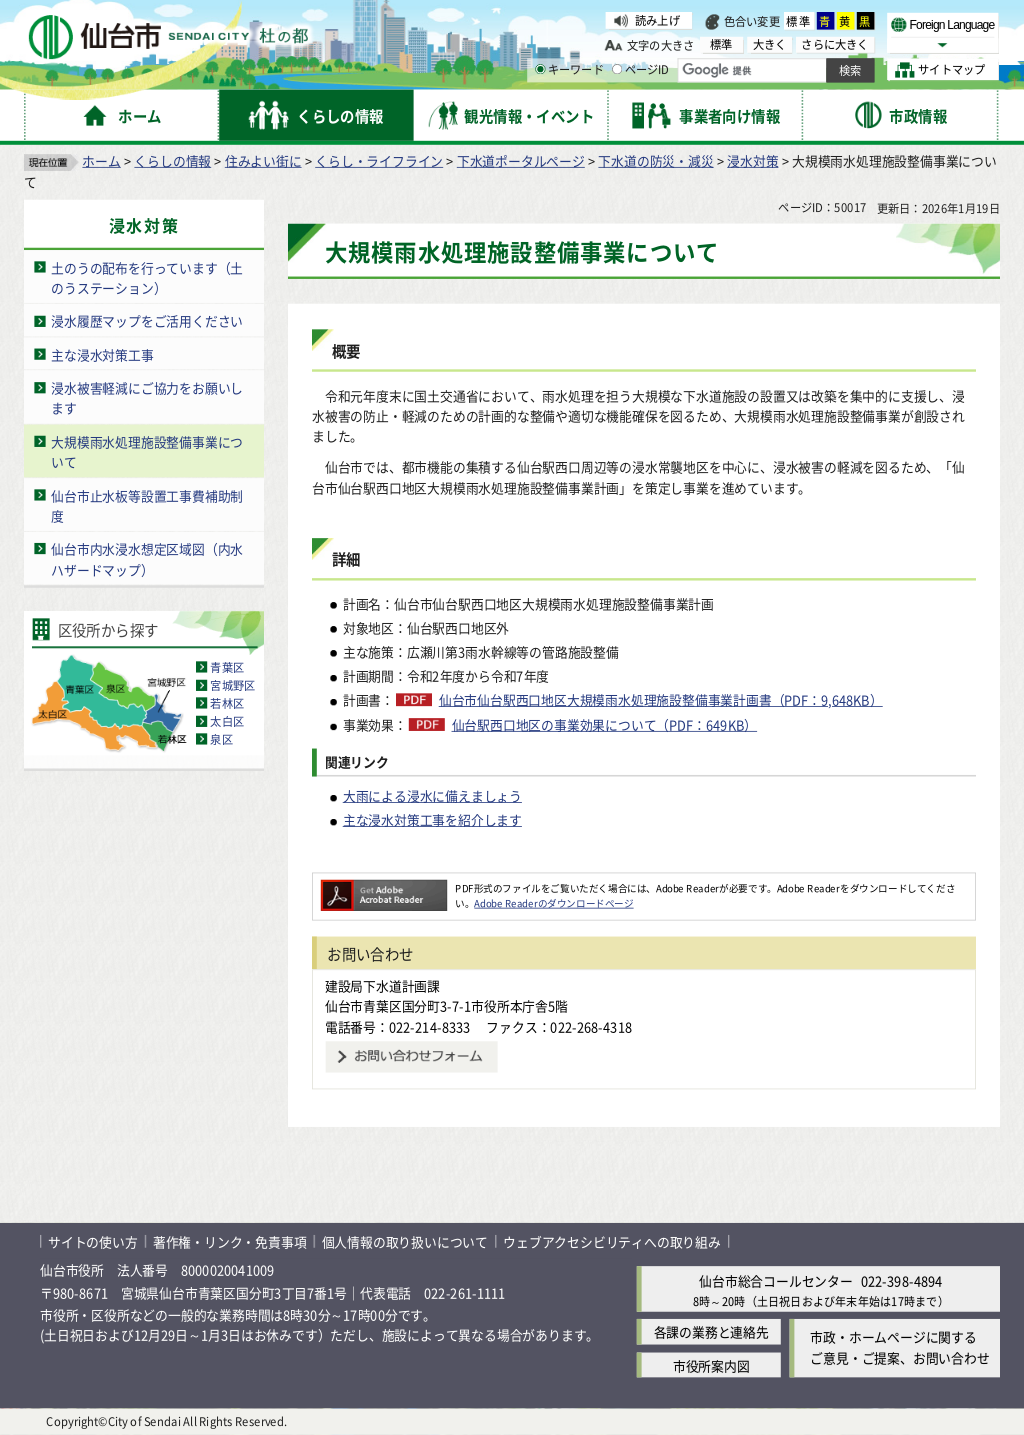 Image resolution: width=1024 pixels, height=1435 pixels. Describe the element at coordinates (605, 725) in the screenshot. I see `仙台駅西口地区の事業効果について（PDF：649KB）` at that location.